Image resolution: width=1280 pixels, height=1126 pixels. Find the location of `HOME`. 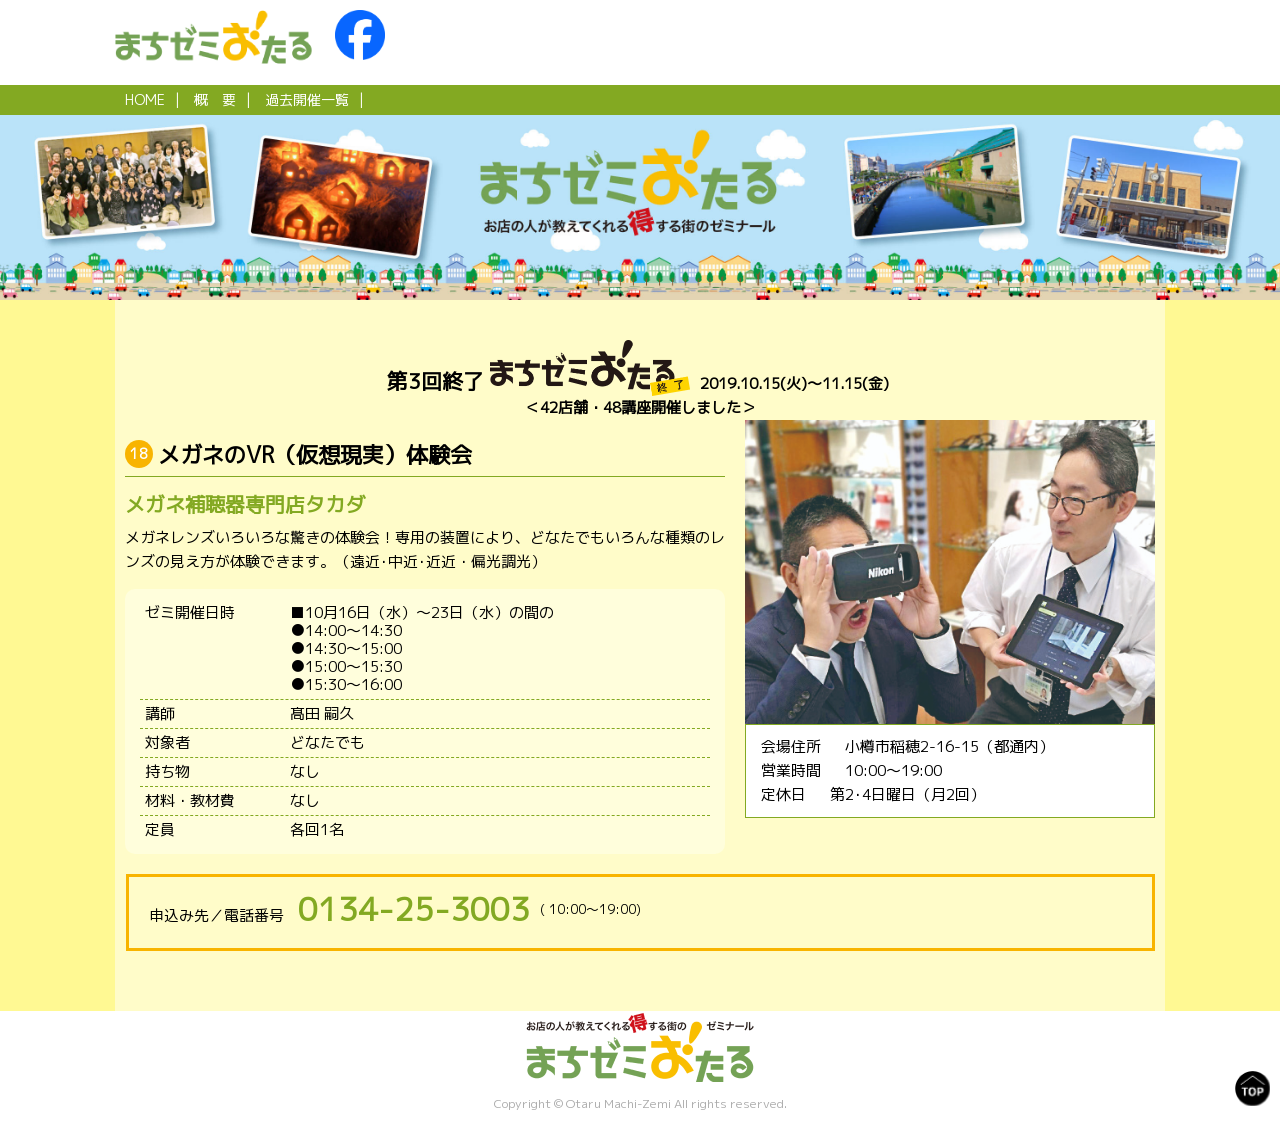

HOME is located at coordinates (145, 99).